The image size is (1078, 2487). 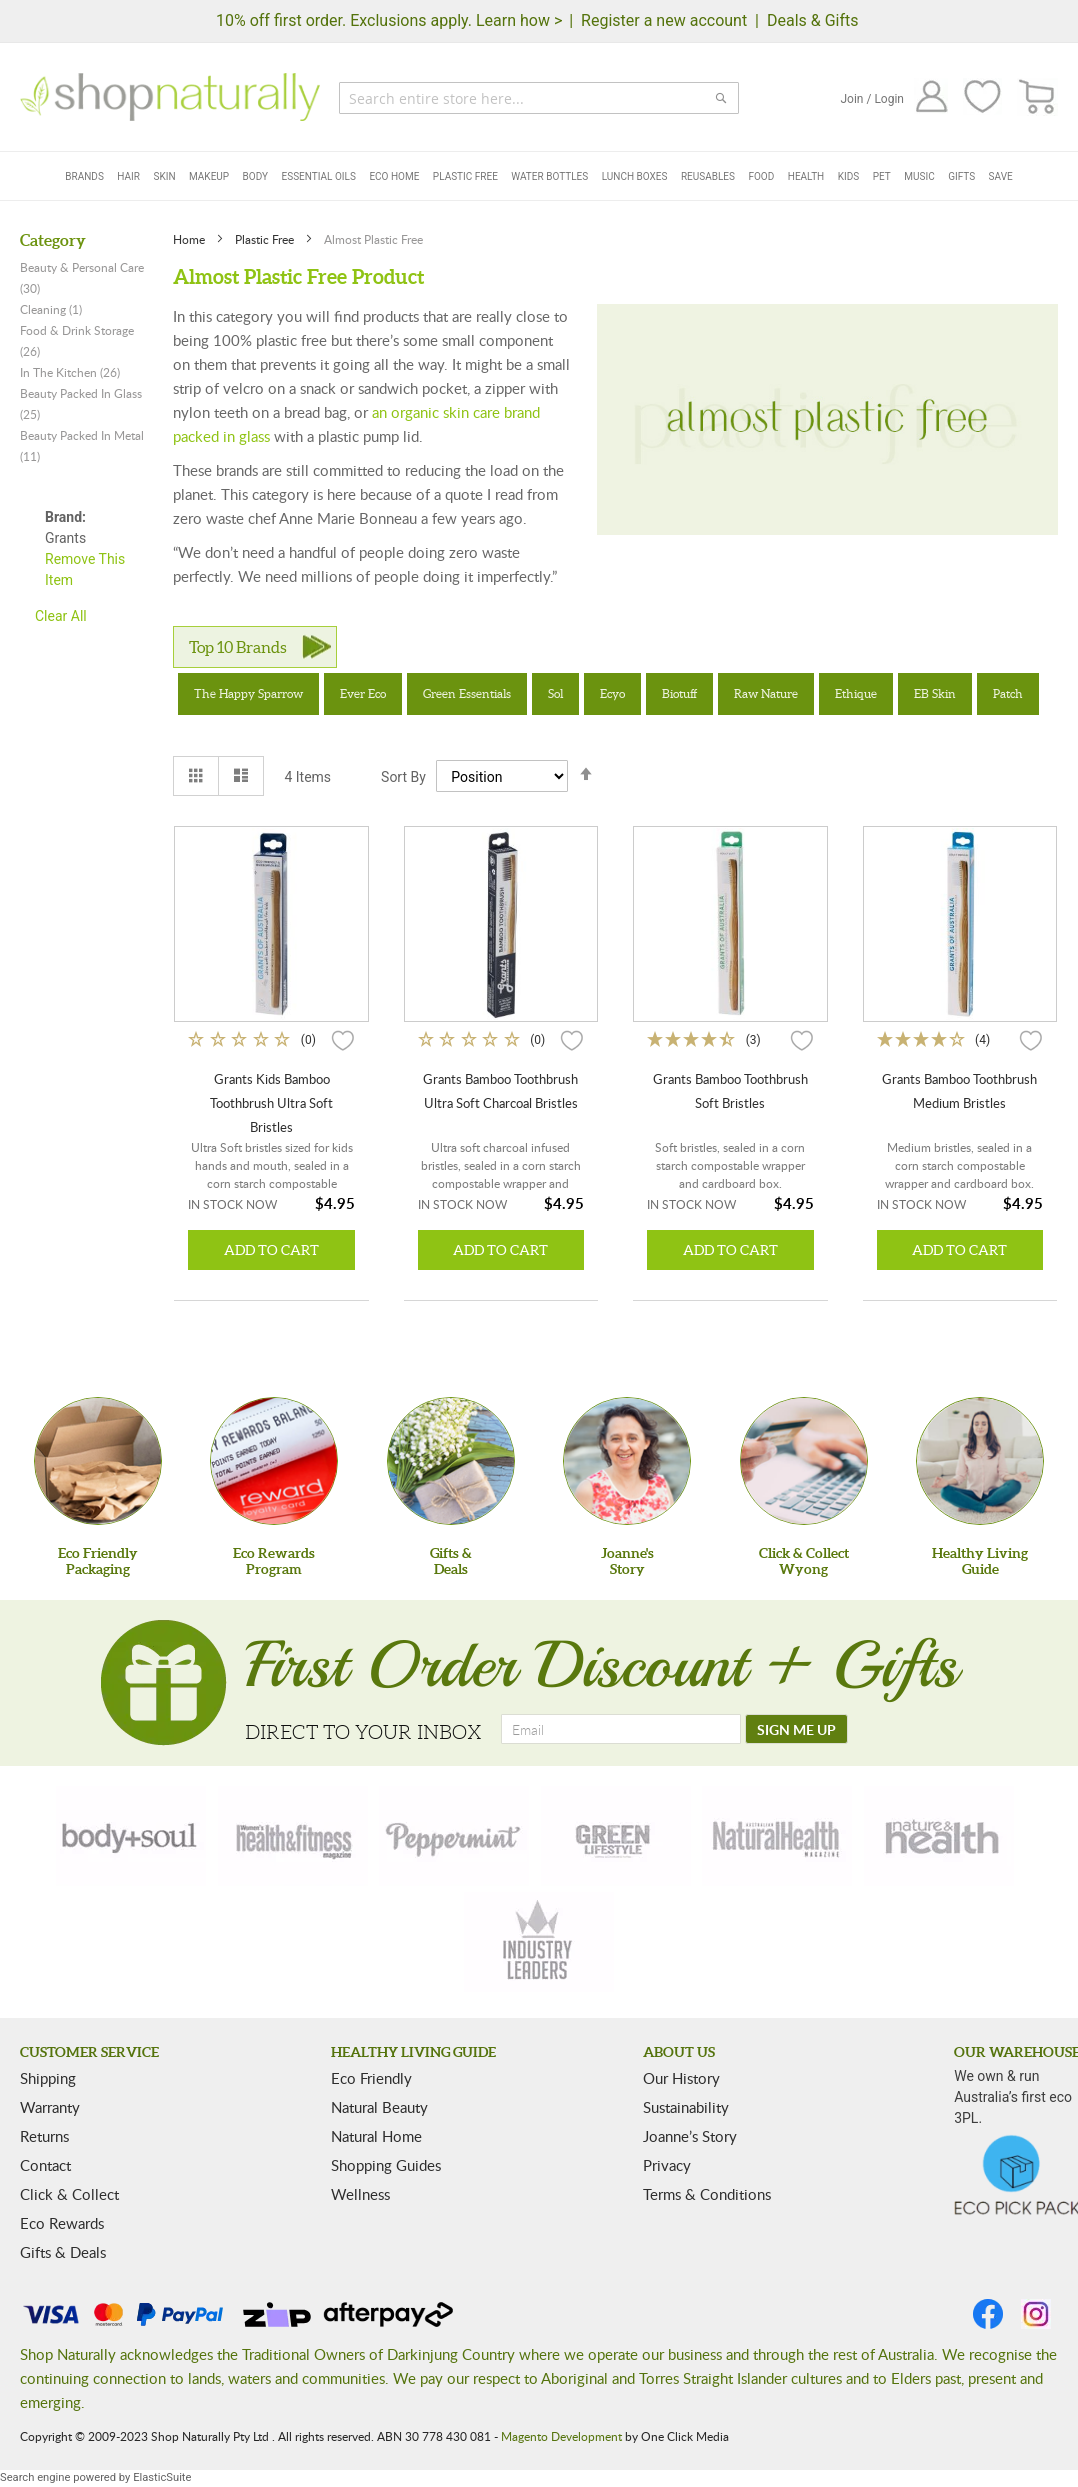 I want to click on Eco Home, so click(x=394, y=176).